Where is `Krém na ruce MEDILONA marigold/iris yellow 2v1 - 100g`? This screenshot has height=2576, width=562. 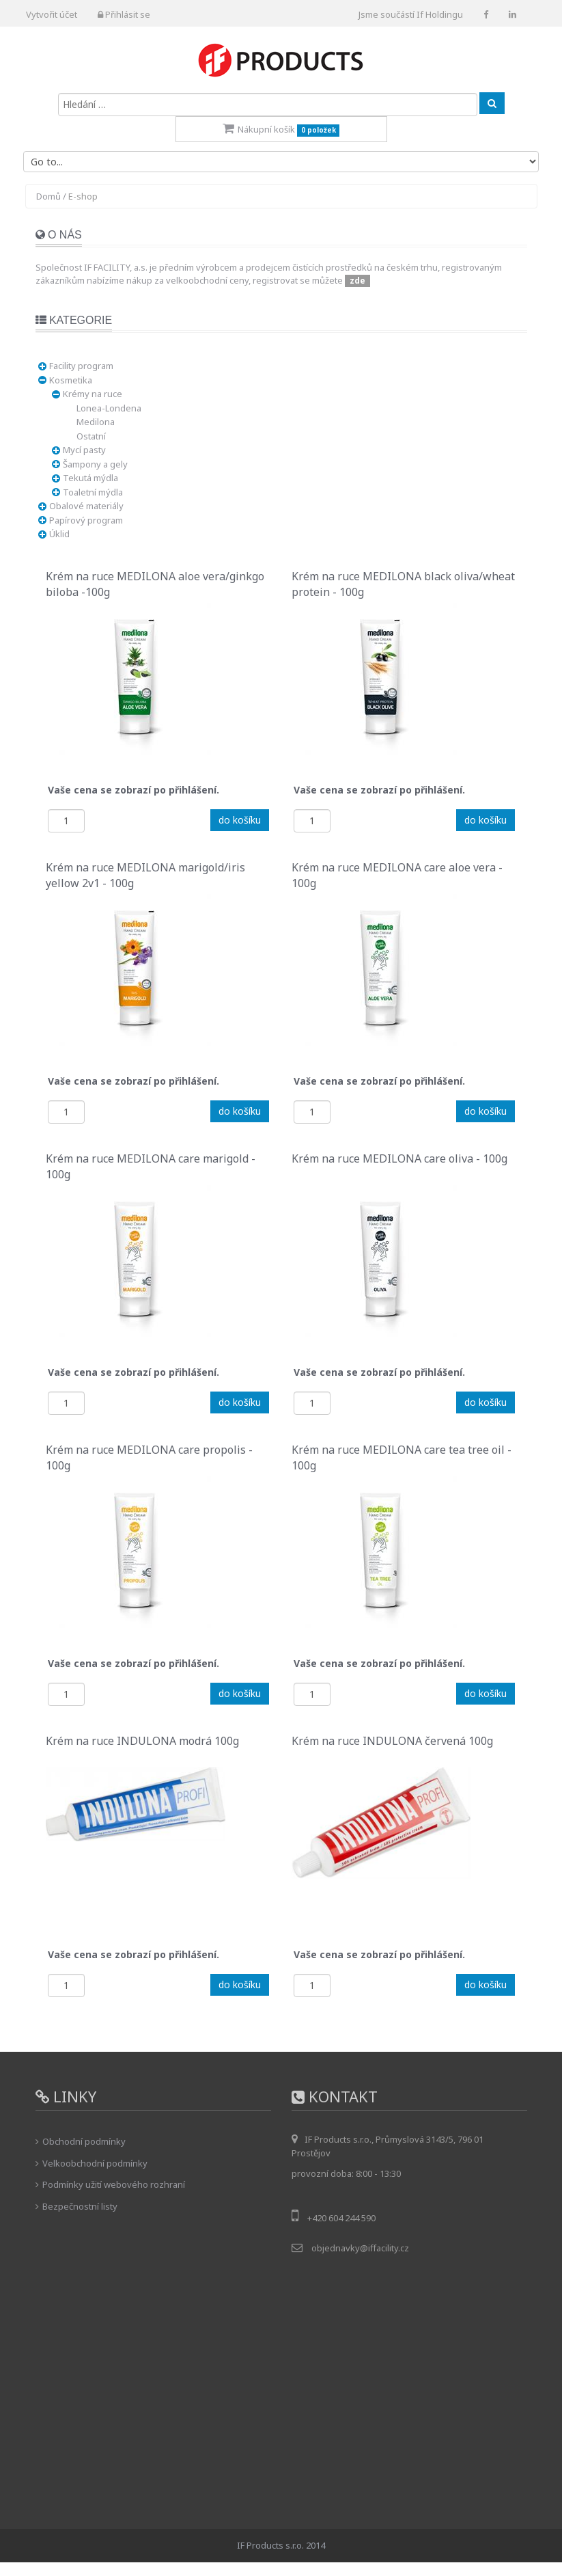
Krém na ruce MEDILONA marigold/iris yellow 2v1 - 100g is located at coordinates (145, 873).